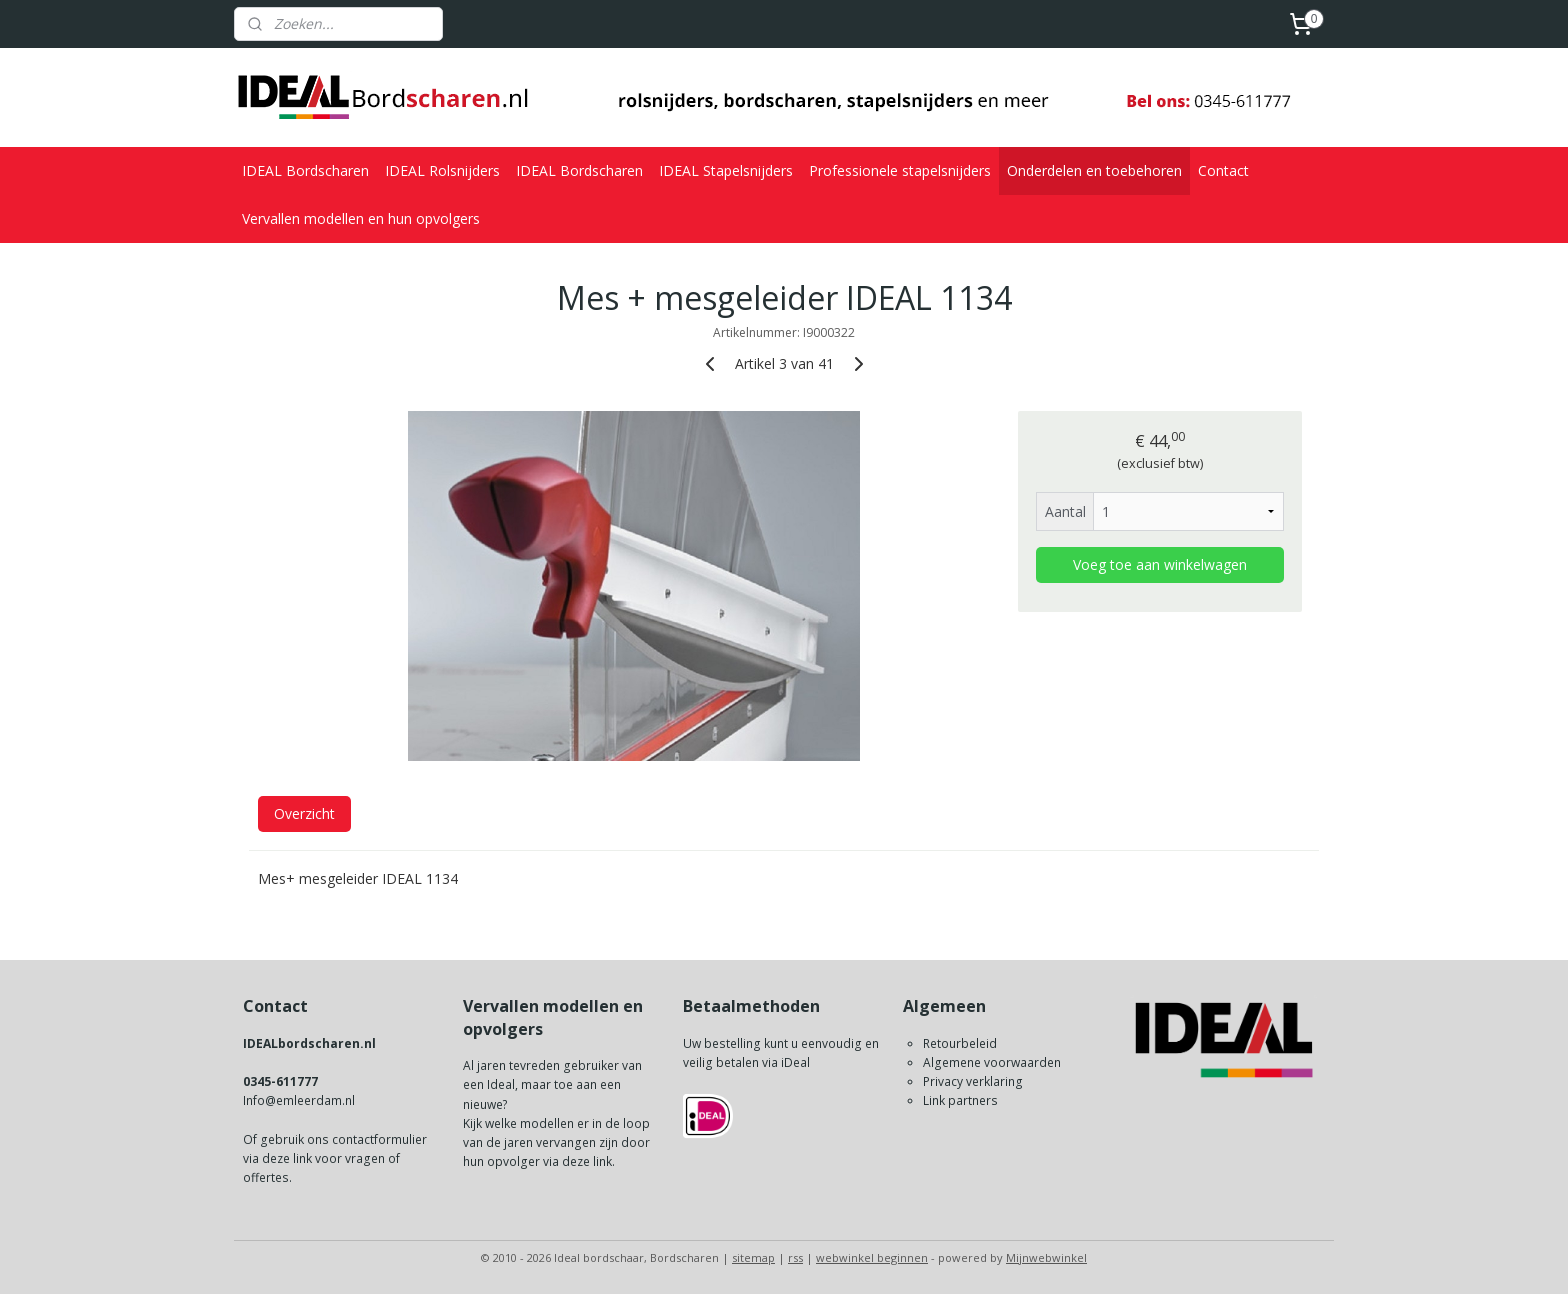 Image resolution: width=1568 pixels, height=1294 pixels. I want to click on Privacy verklaring, so click(973, 1081).